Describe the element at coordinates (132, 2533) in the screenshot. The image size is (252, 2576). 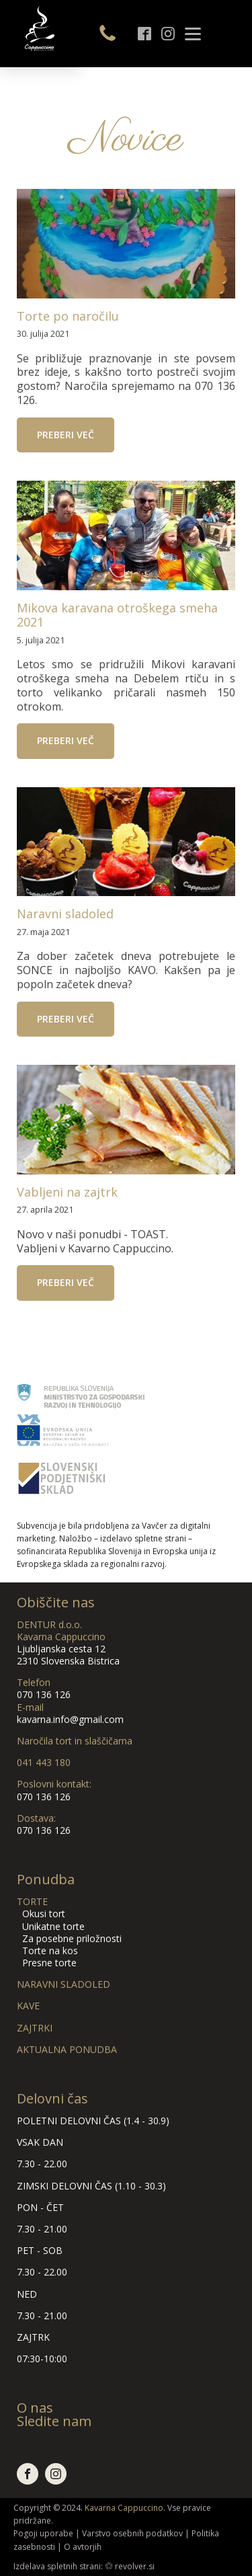
I see `Varstvo osebnih podatkov` at that location.